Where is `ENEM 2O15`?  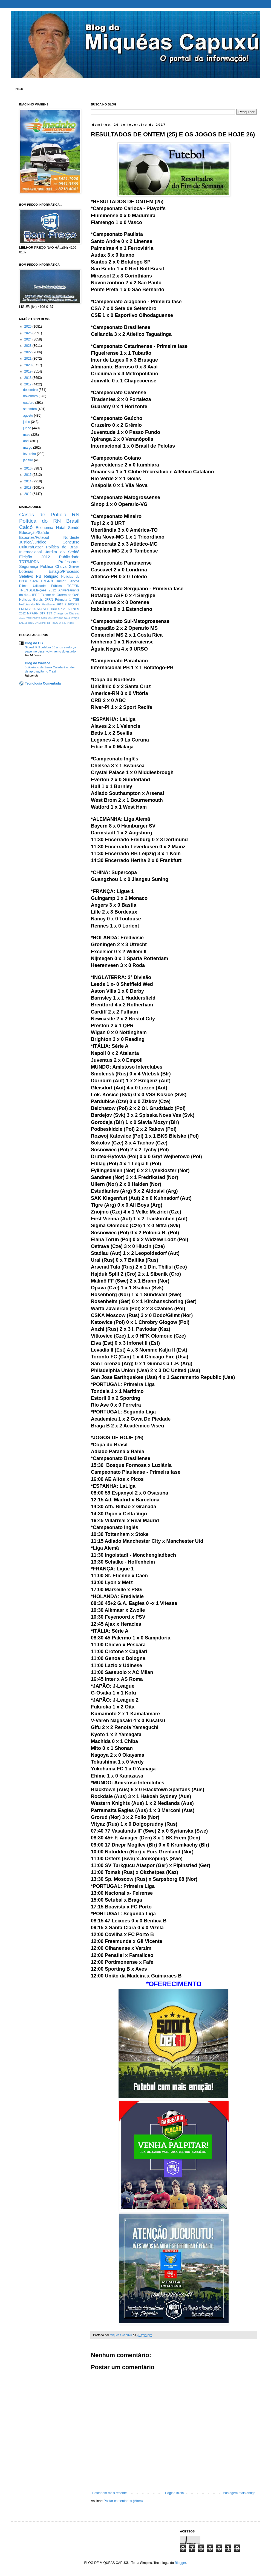
ENEM 2O15 is located at coordinates (26, 622).